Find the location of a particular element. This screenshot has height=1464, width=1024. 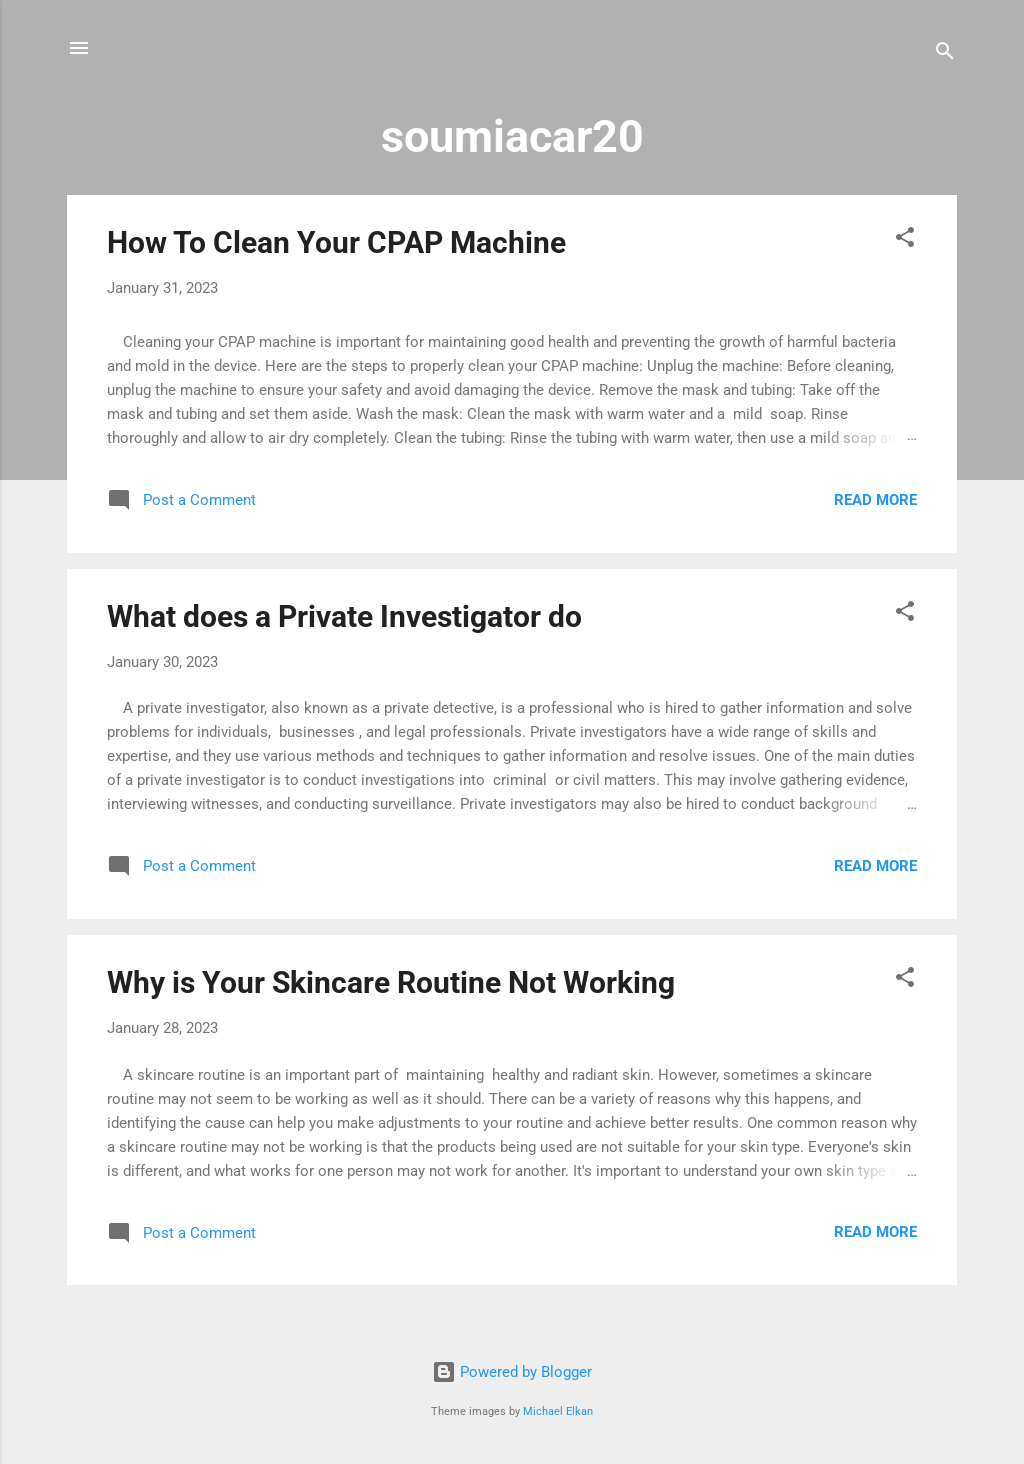

[Search] is located at coordinates (945, 54).